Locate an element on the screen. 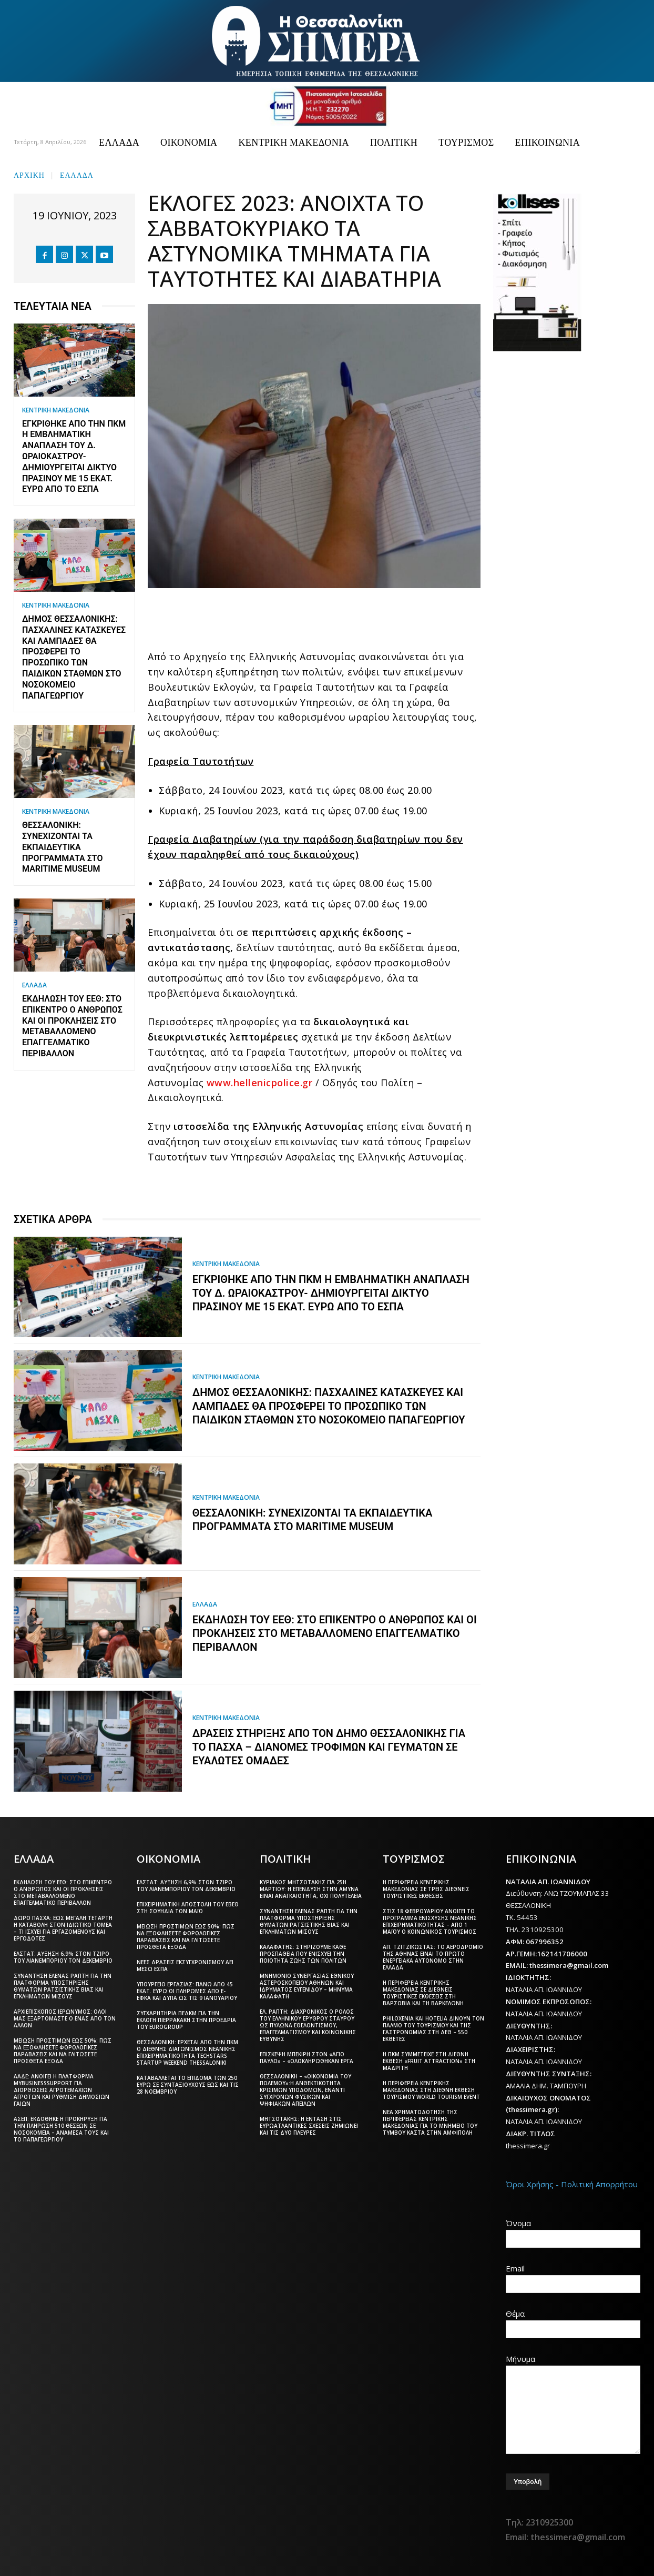 This screenshot has width=654, height=2576. Η Περιφέρεια Κεντρικής Μακεδονίας στη διεθνή έκθεση τουρισμού World Tourism Event is located at coordinates (431, 2089).